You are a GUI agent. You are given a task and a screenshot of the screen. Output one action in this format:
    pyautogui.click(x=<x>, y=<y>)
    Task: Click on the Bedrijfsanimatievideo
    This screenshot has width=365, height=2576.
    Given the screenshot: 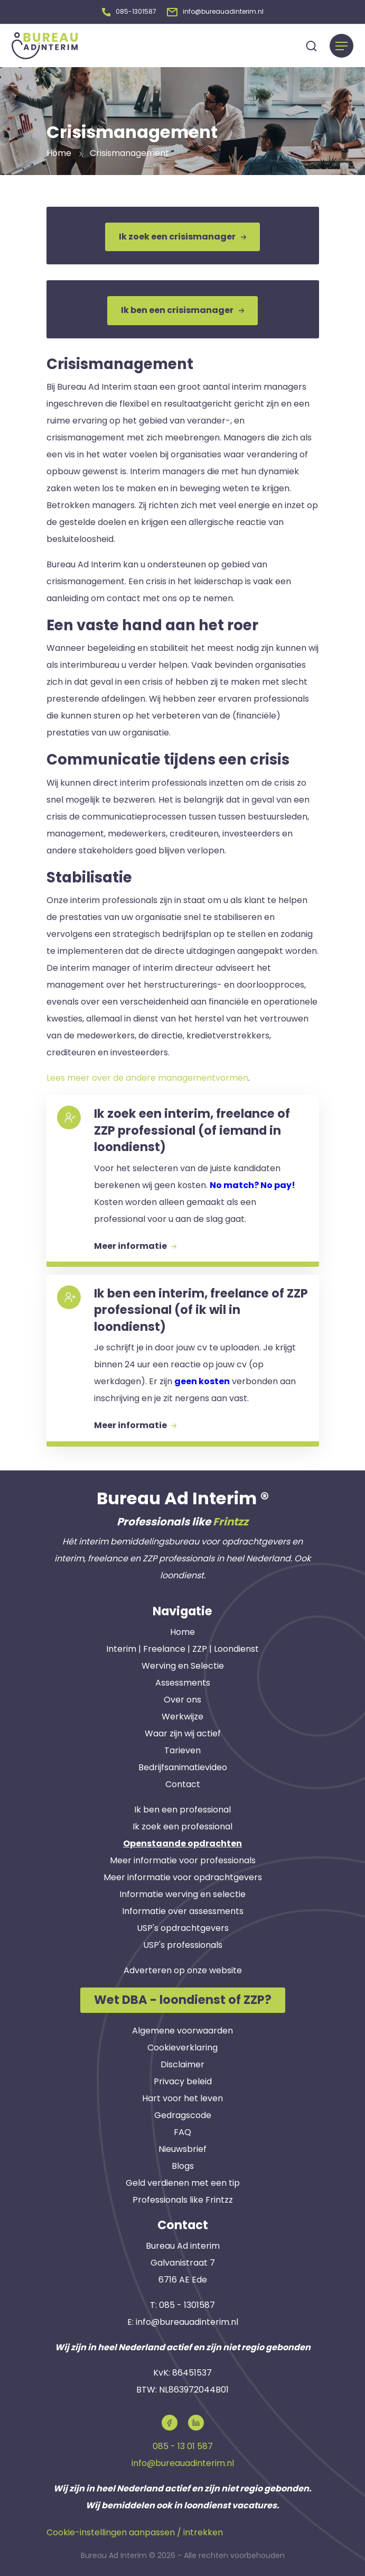 What is the action you would take?
    pyautogui.click(x=182, y=1765)
    